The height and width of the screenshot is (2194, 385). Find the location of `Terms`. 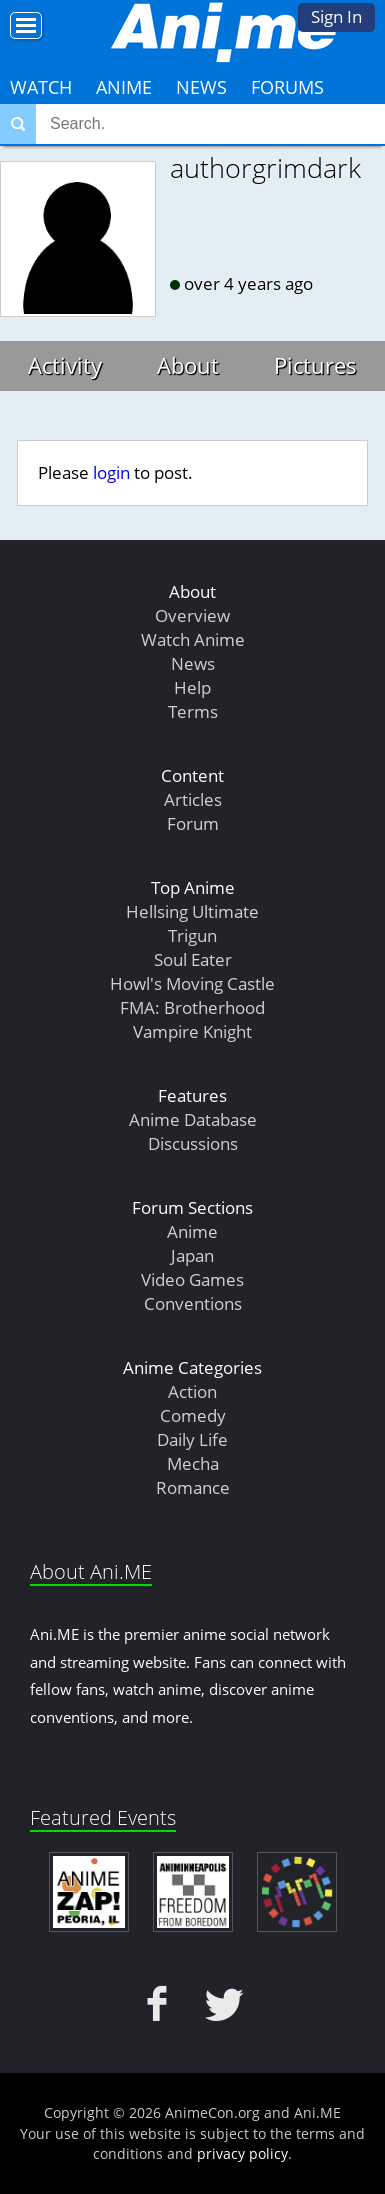

Terms is located at coordinates (193, 711).